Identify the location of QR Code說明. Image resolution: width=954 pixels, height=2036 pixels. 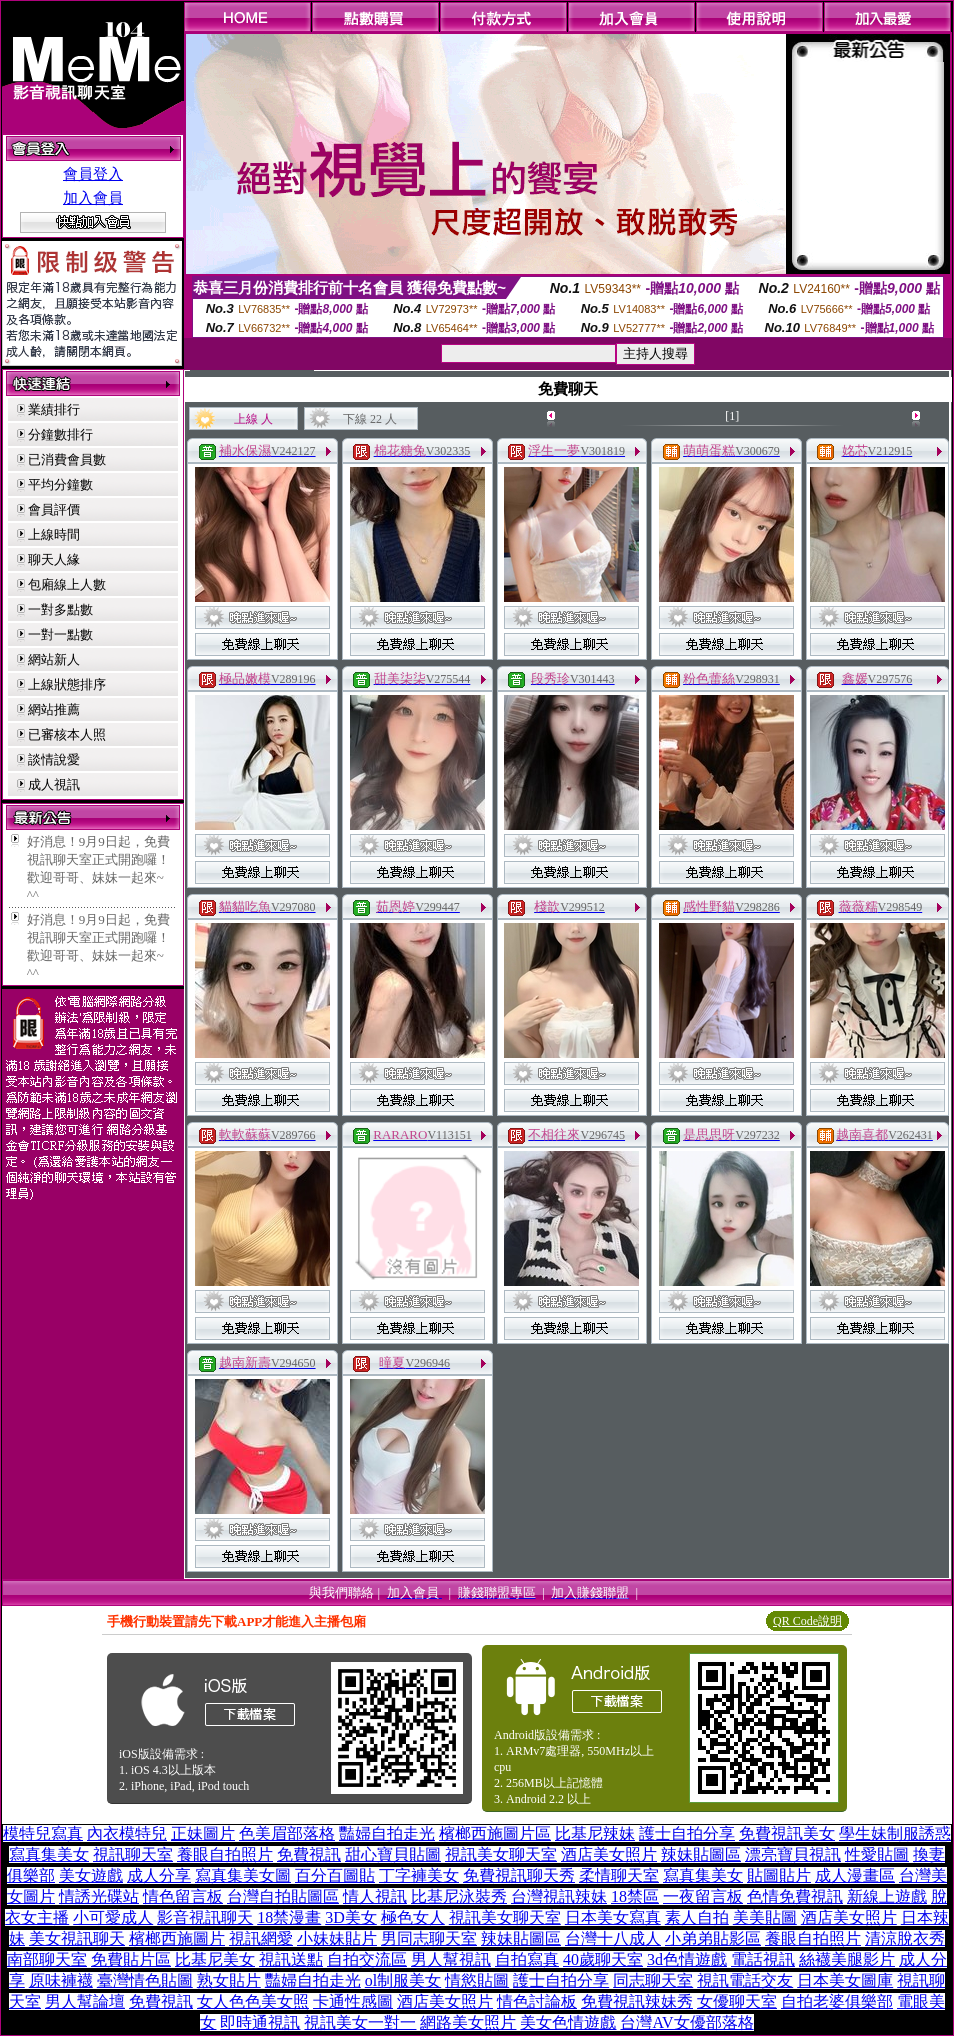
(807, 1621).